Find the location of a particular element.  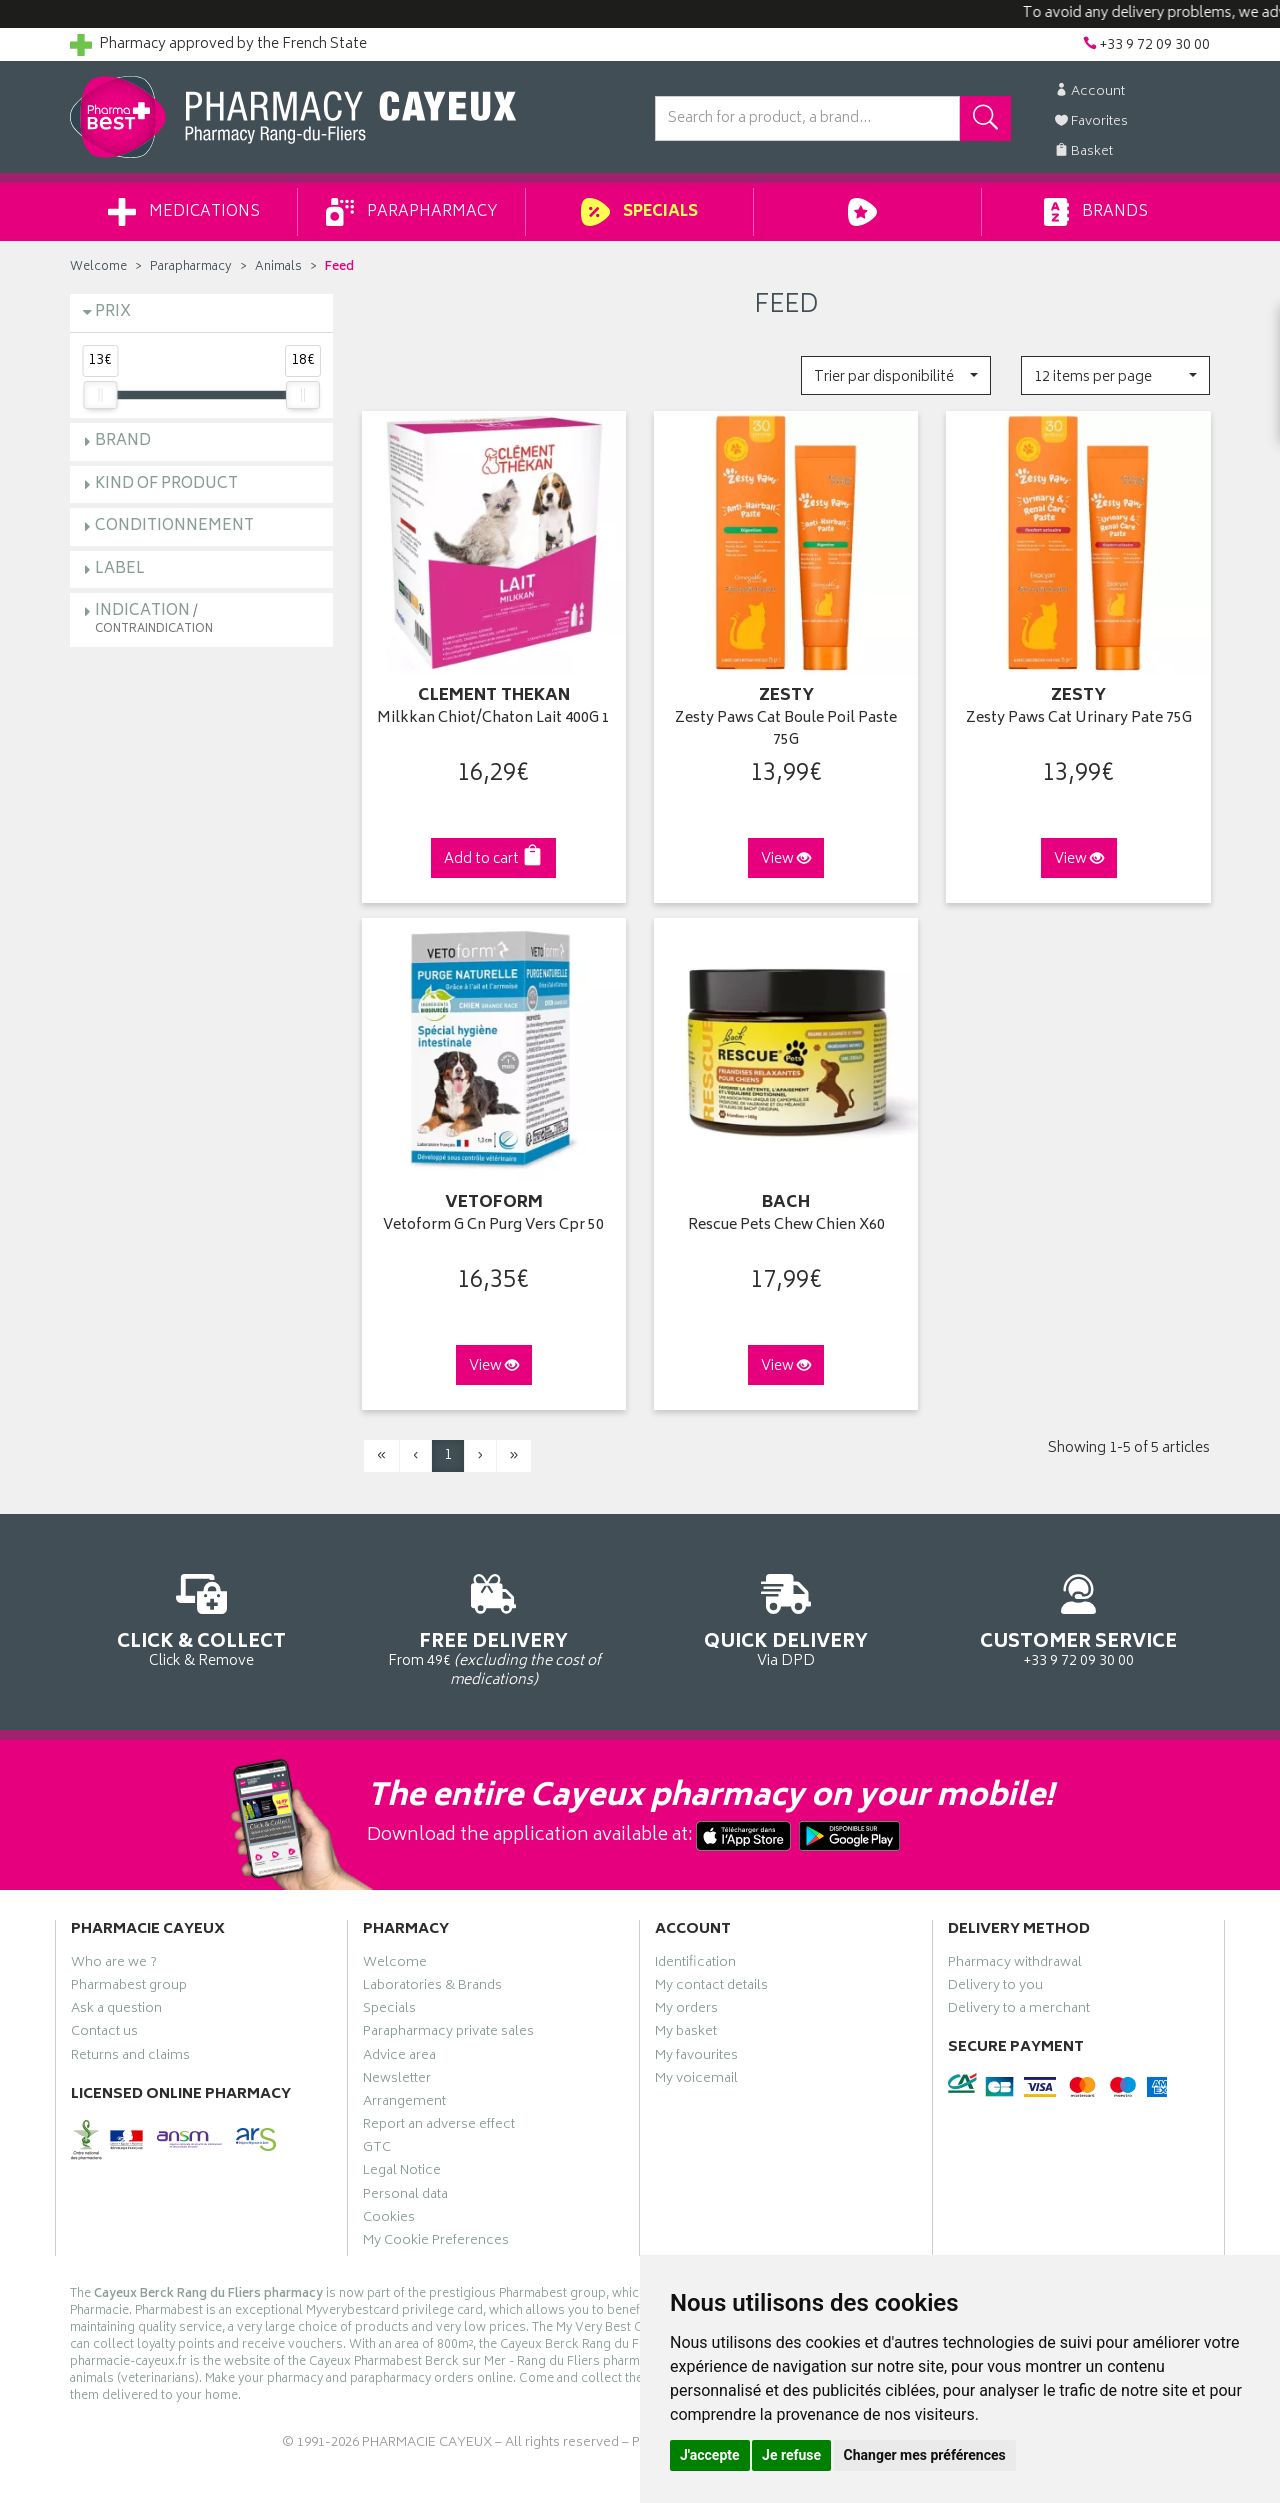

Pharmabest group is located at coordinates (129, 1988).